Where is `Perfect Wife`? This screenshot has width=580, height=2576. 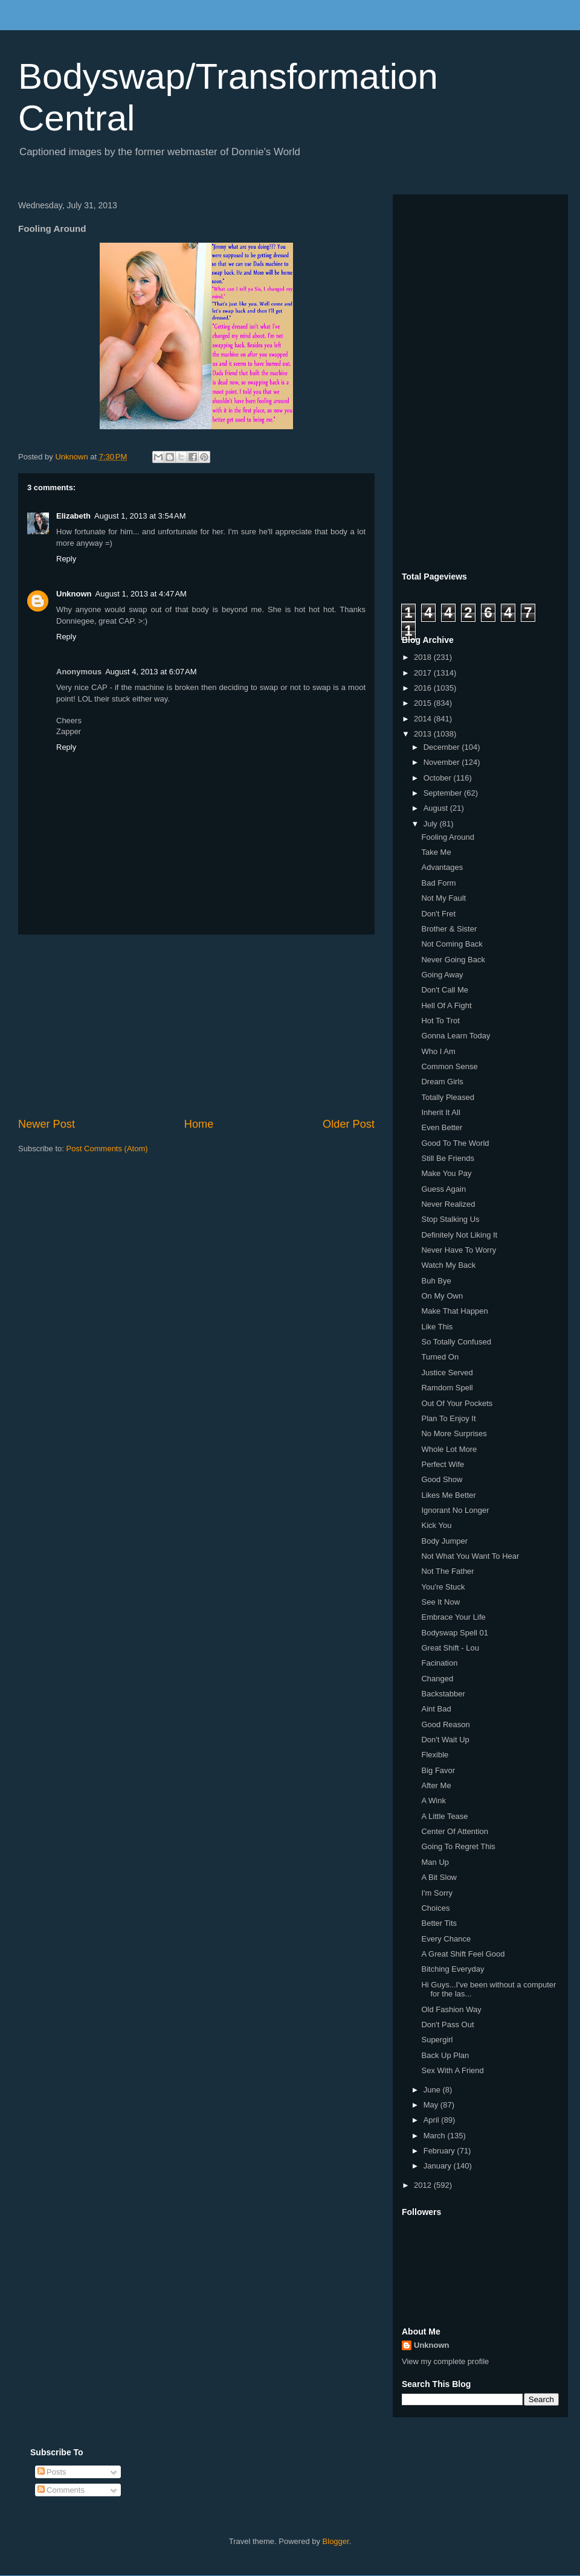
Perfect Wife is located at coordinates (442, 1464).